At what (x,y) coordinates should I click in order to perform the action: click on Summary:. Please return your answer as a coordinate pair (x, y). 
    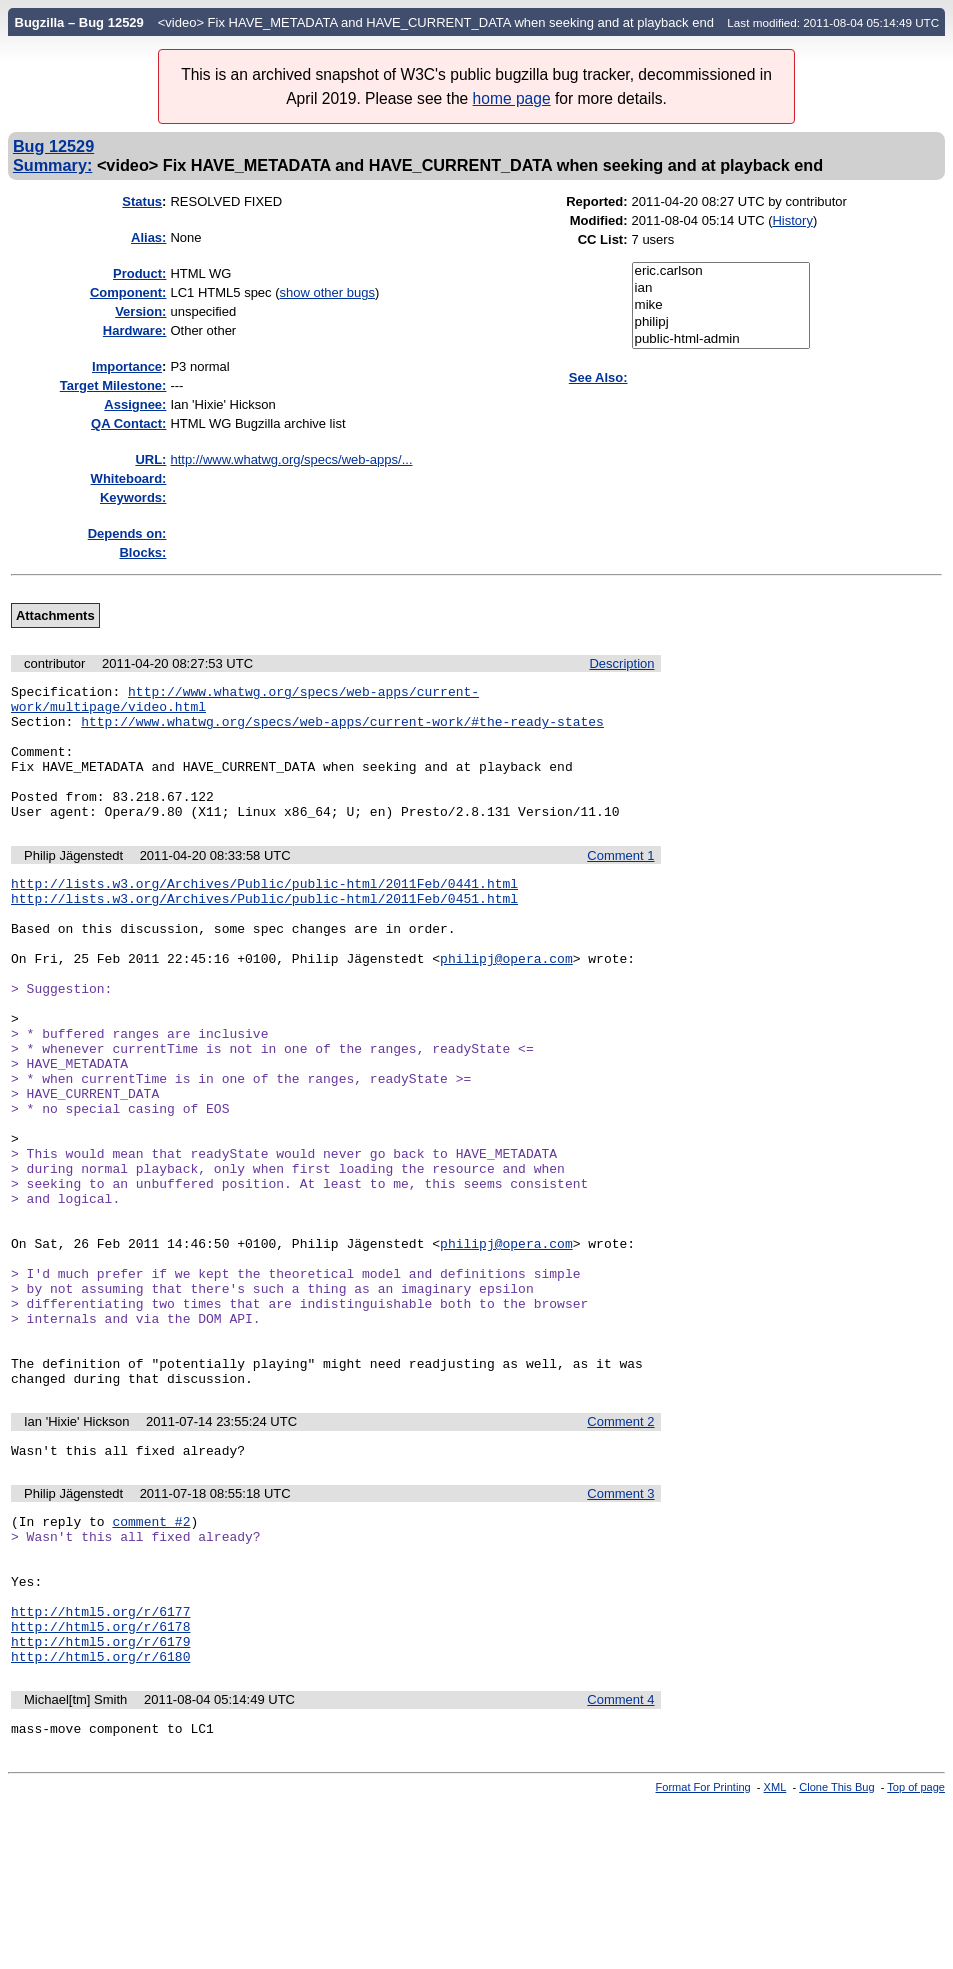
    Looking at the image, I should click on (52, 165).